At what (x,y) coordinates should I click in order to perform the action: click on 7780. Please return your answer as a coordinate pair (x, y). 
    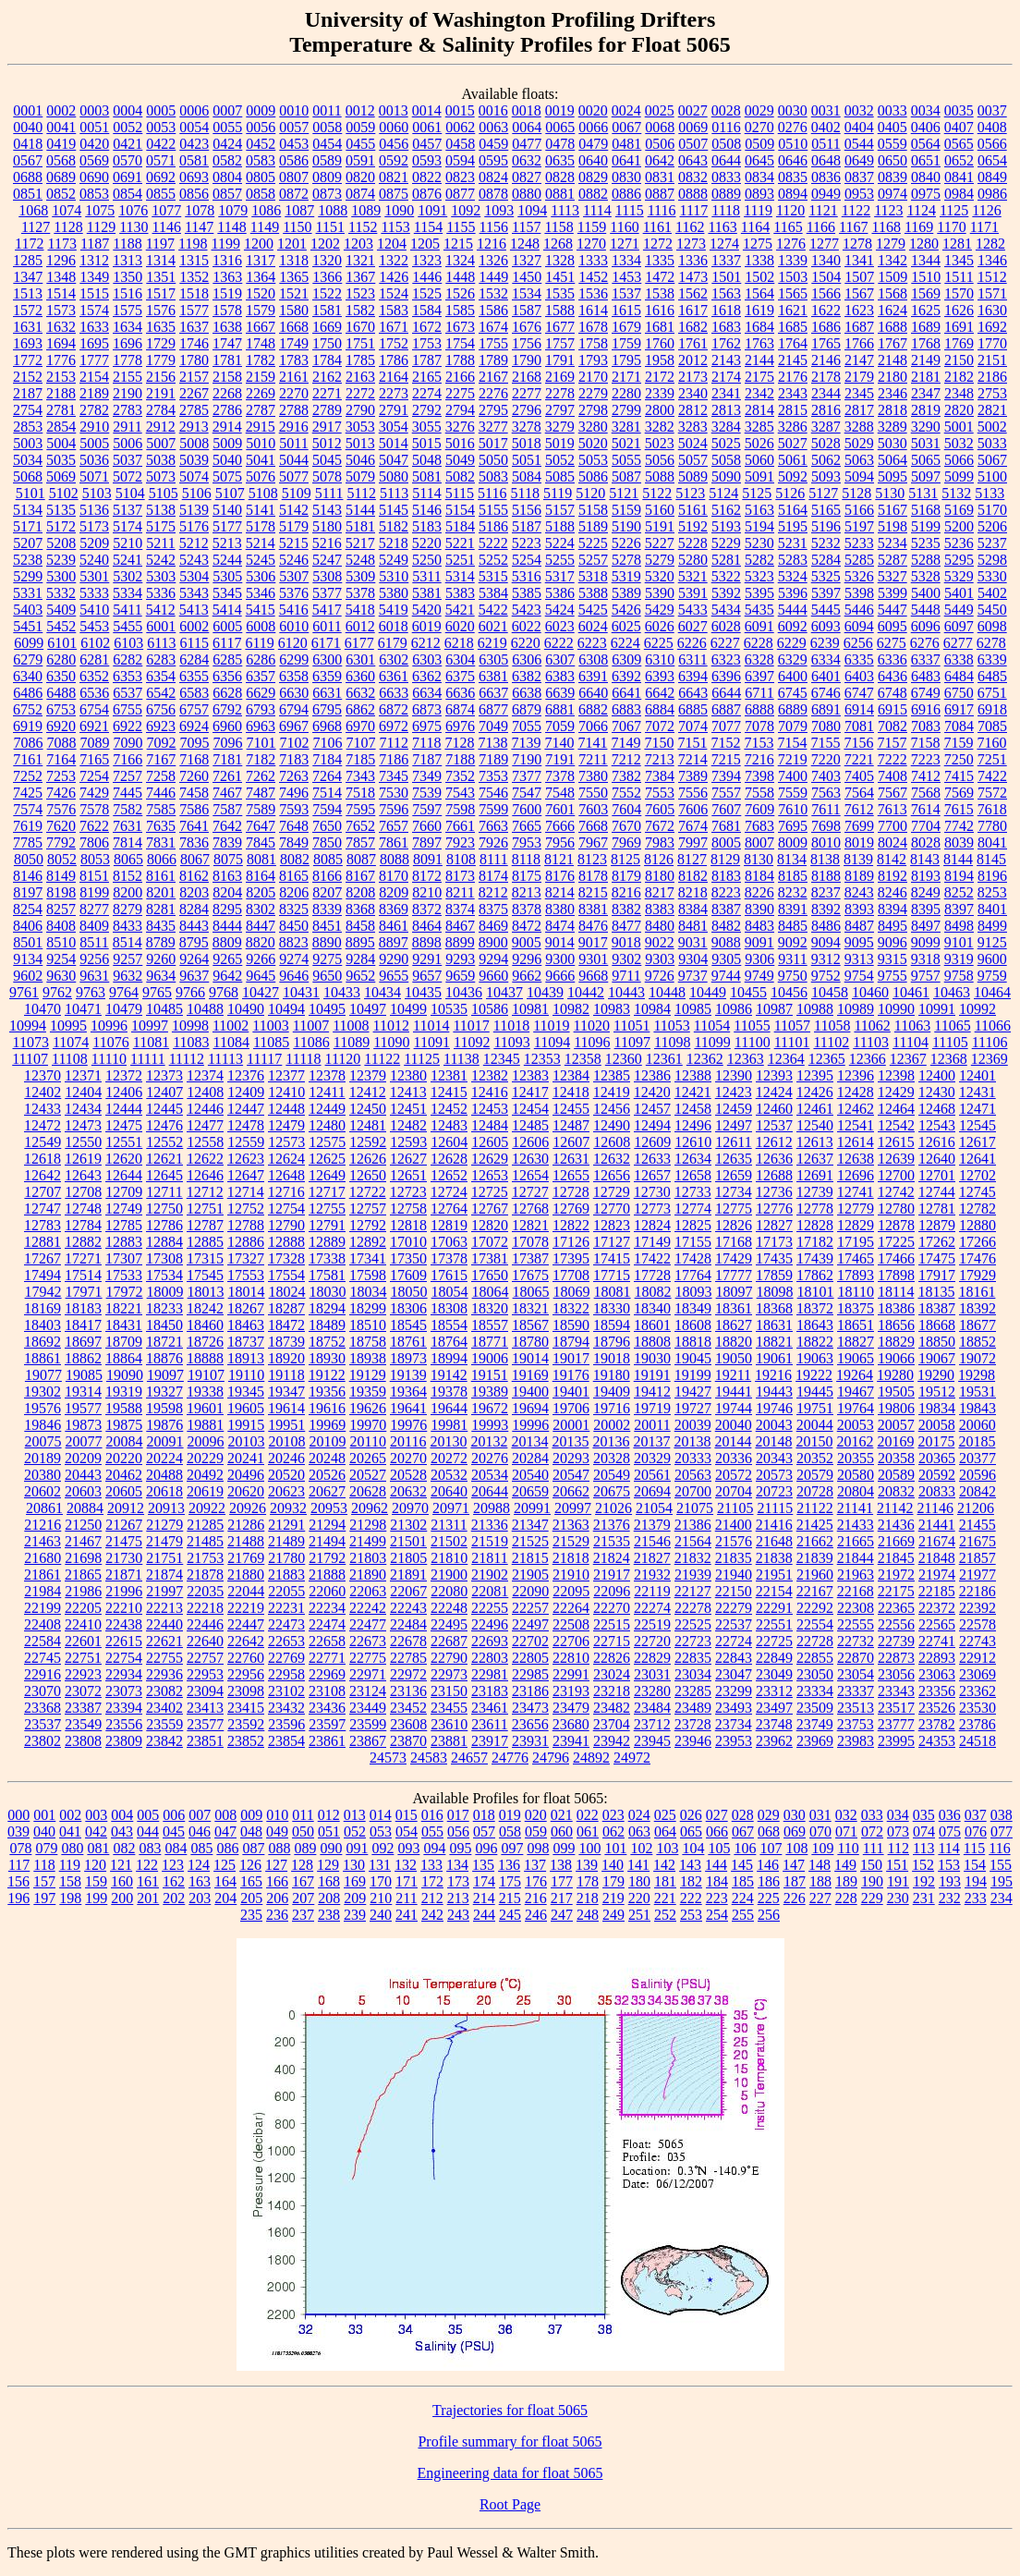
    Looking at the image, I should click on (992, 826).